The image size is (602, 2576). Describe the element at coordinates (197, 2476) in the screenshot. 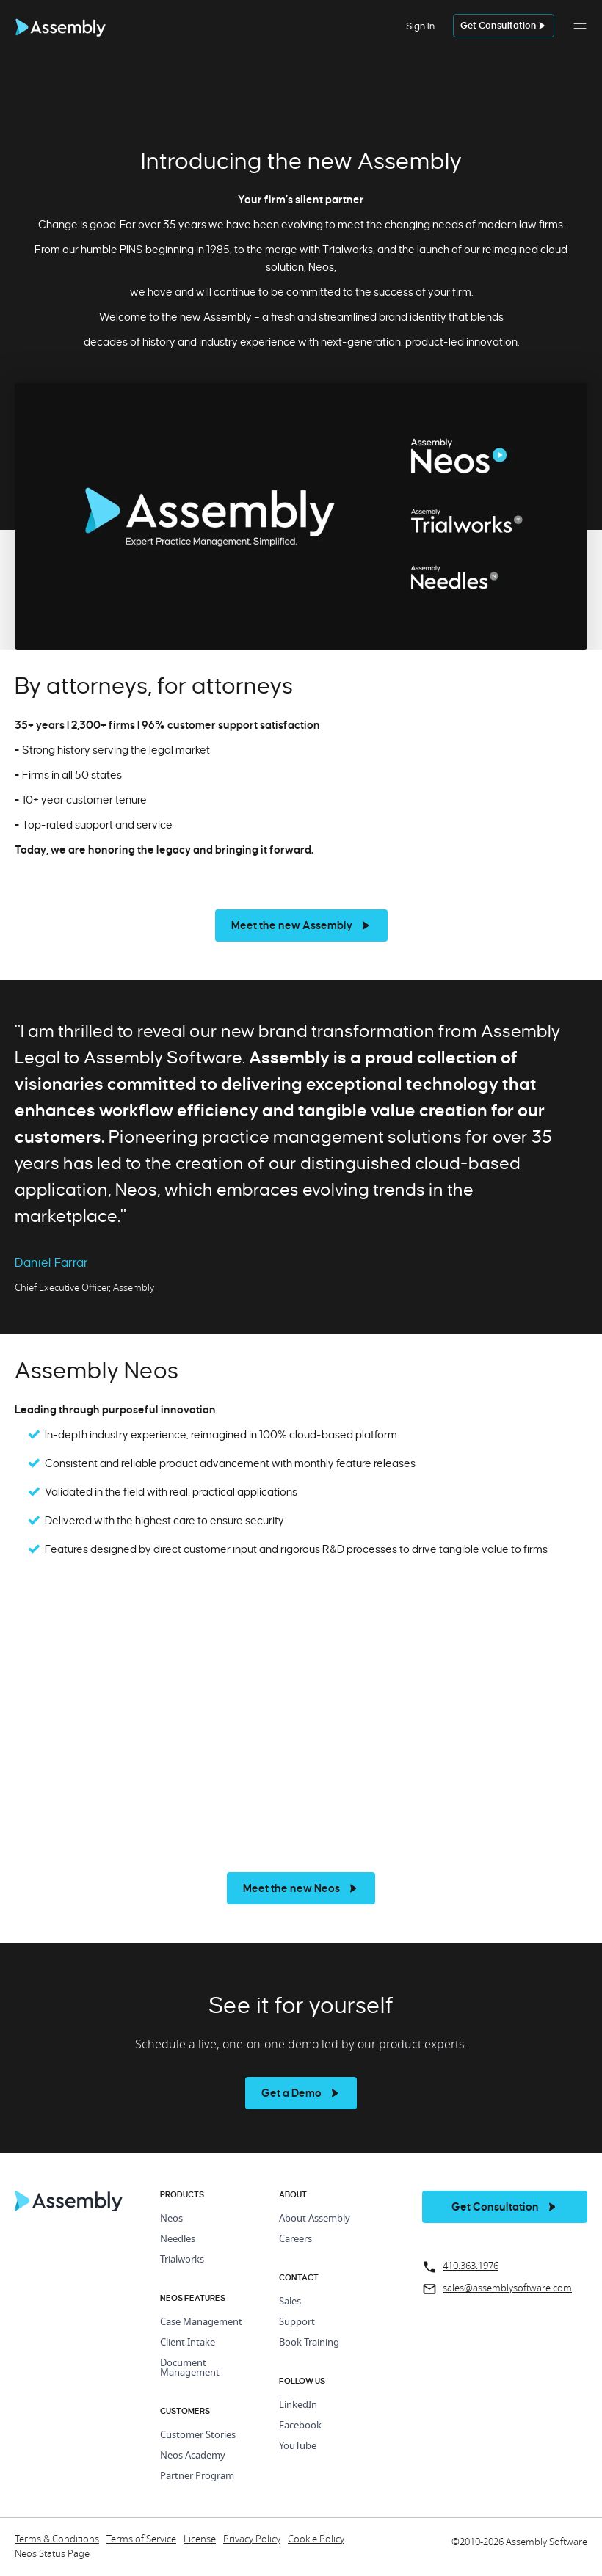

I see `Partner Program` at that location.